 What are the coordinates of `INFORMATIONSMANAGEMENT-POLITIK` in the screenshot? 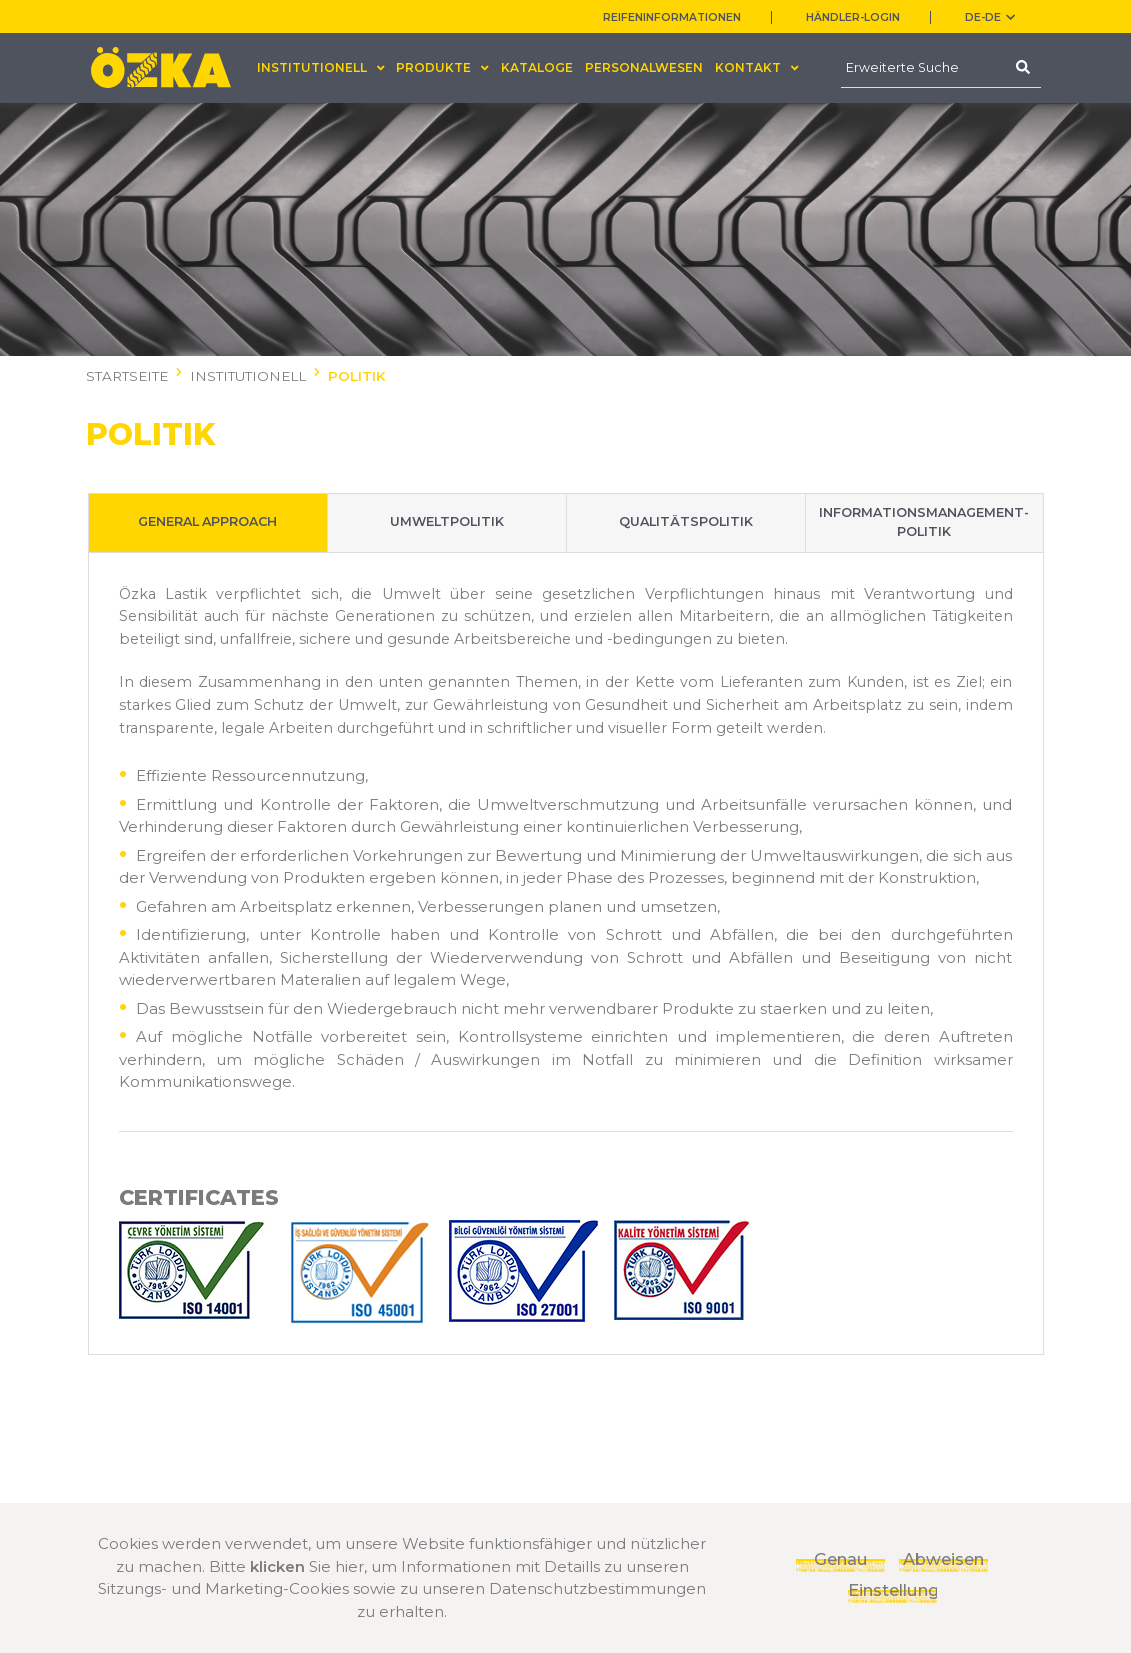 It's located at (924, 524).